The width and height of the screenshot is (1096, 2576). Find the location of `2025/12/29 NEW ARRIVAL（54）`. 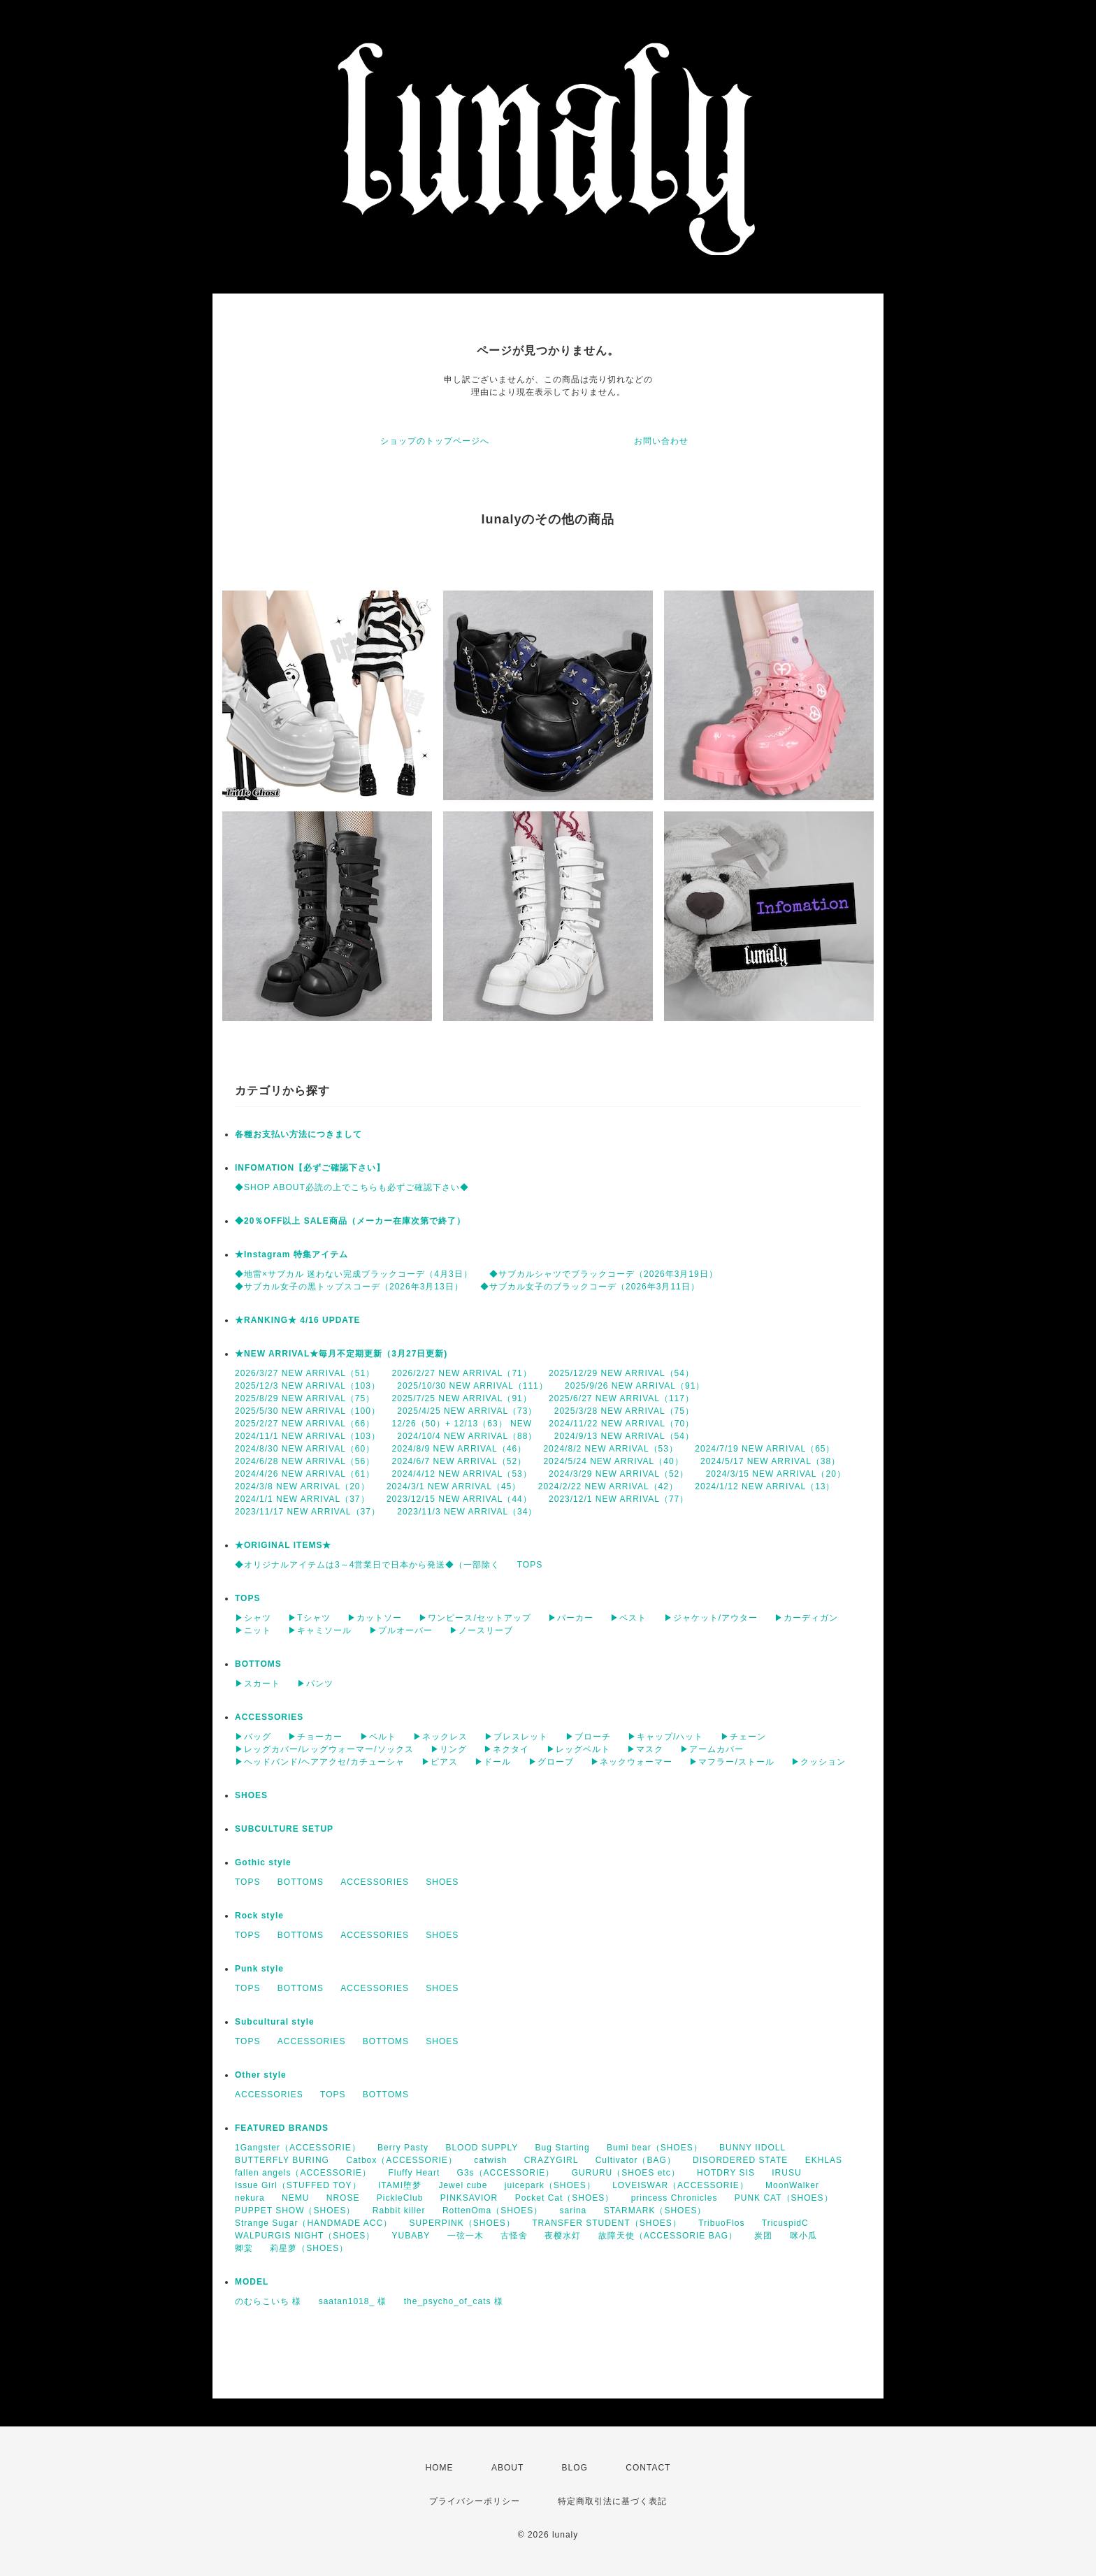

2025/12/29 NEW ARRIVAL（54） is located at coordinates (621, 1373).